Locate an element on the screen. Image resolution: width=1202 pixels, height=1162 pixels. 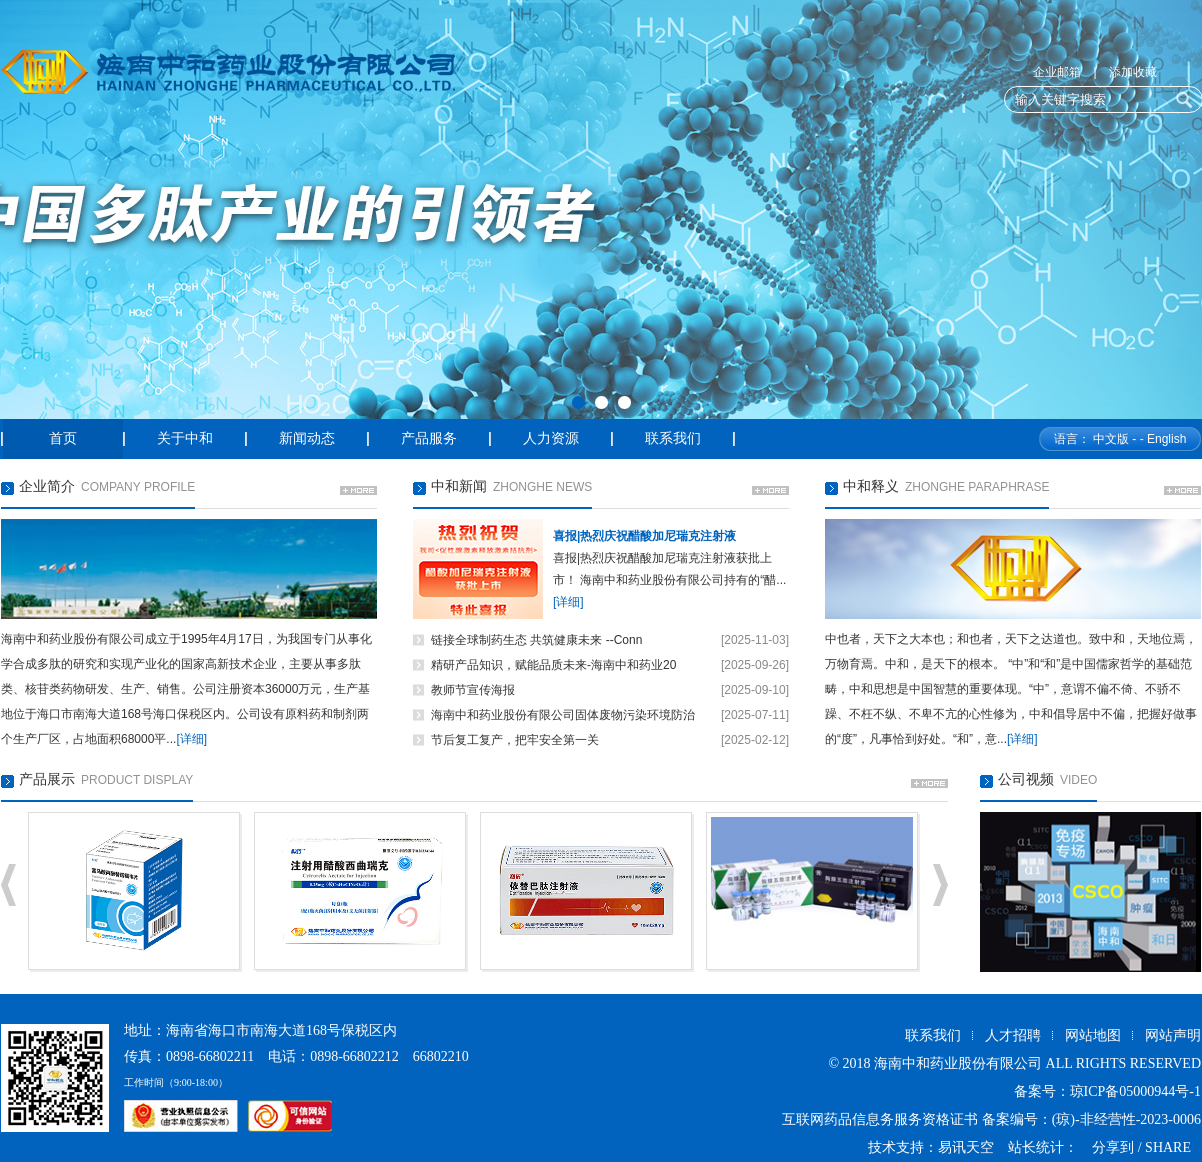
联系我们 is located at coordinates (933, 1035).